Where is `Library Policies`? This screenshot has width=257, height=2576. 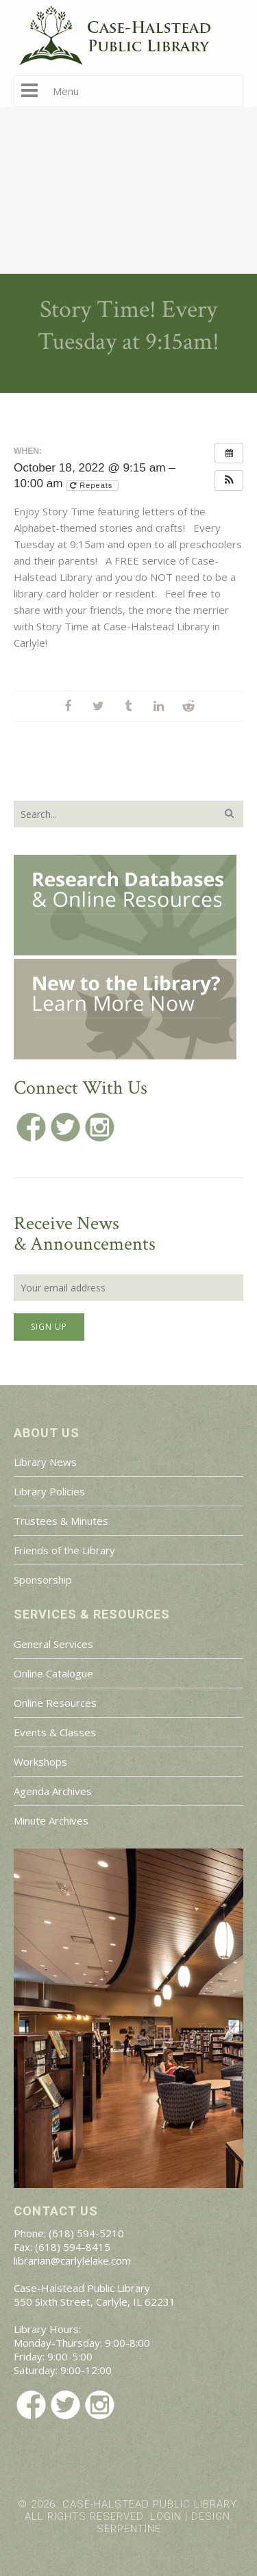 Library Policies is located at coordinates (49, 1491).